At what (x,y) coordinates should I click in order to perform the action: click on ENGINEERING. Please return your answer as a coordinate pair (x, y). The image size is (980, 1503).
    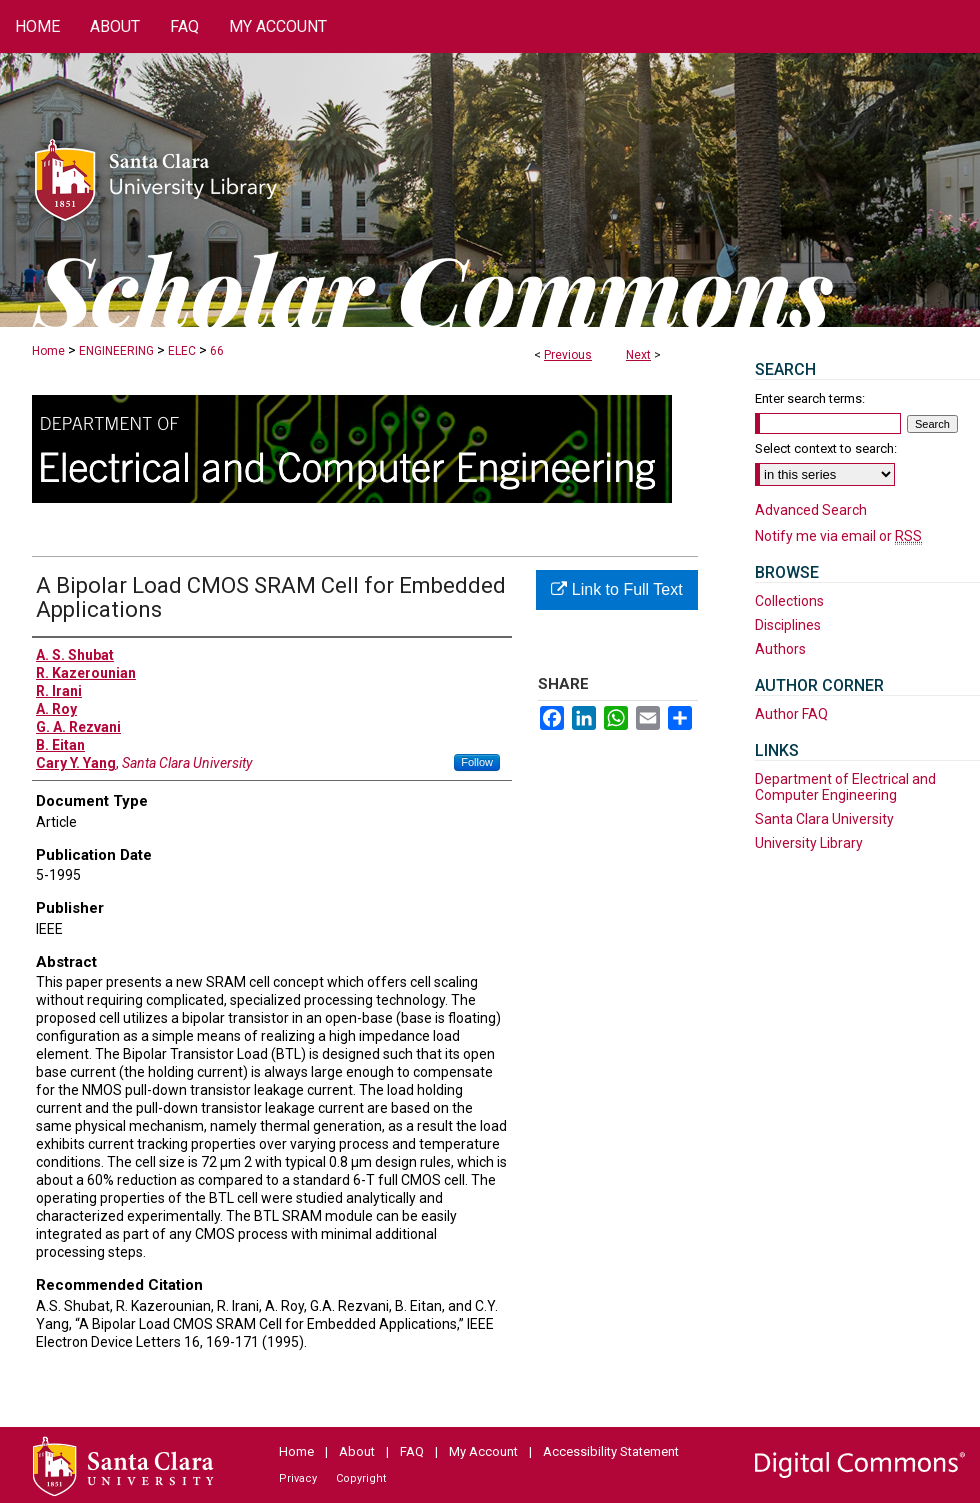
    Looking at the image, I should click on (116, 351).